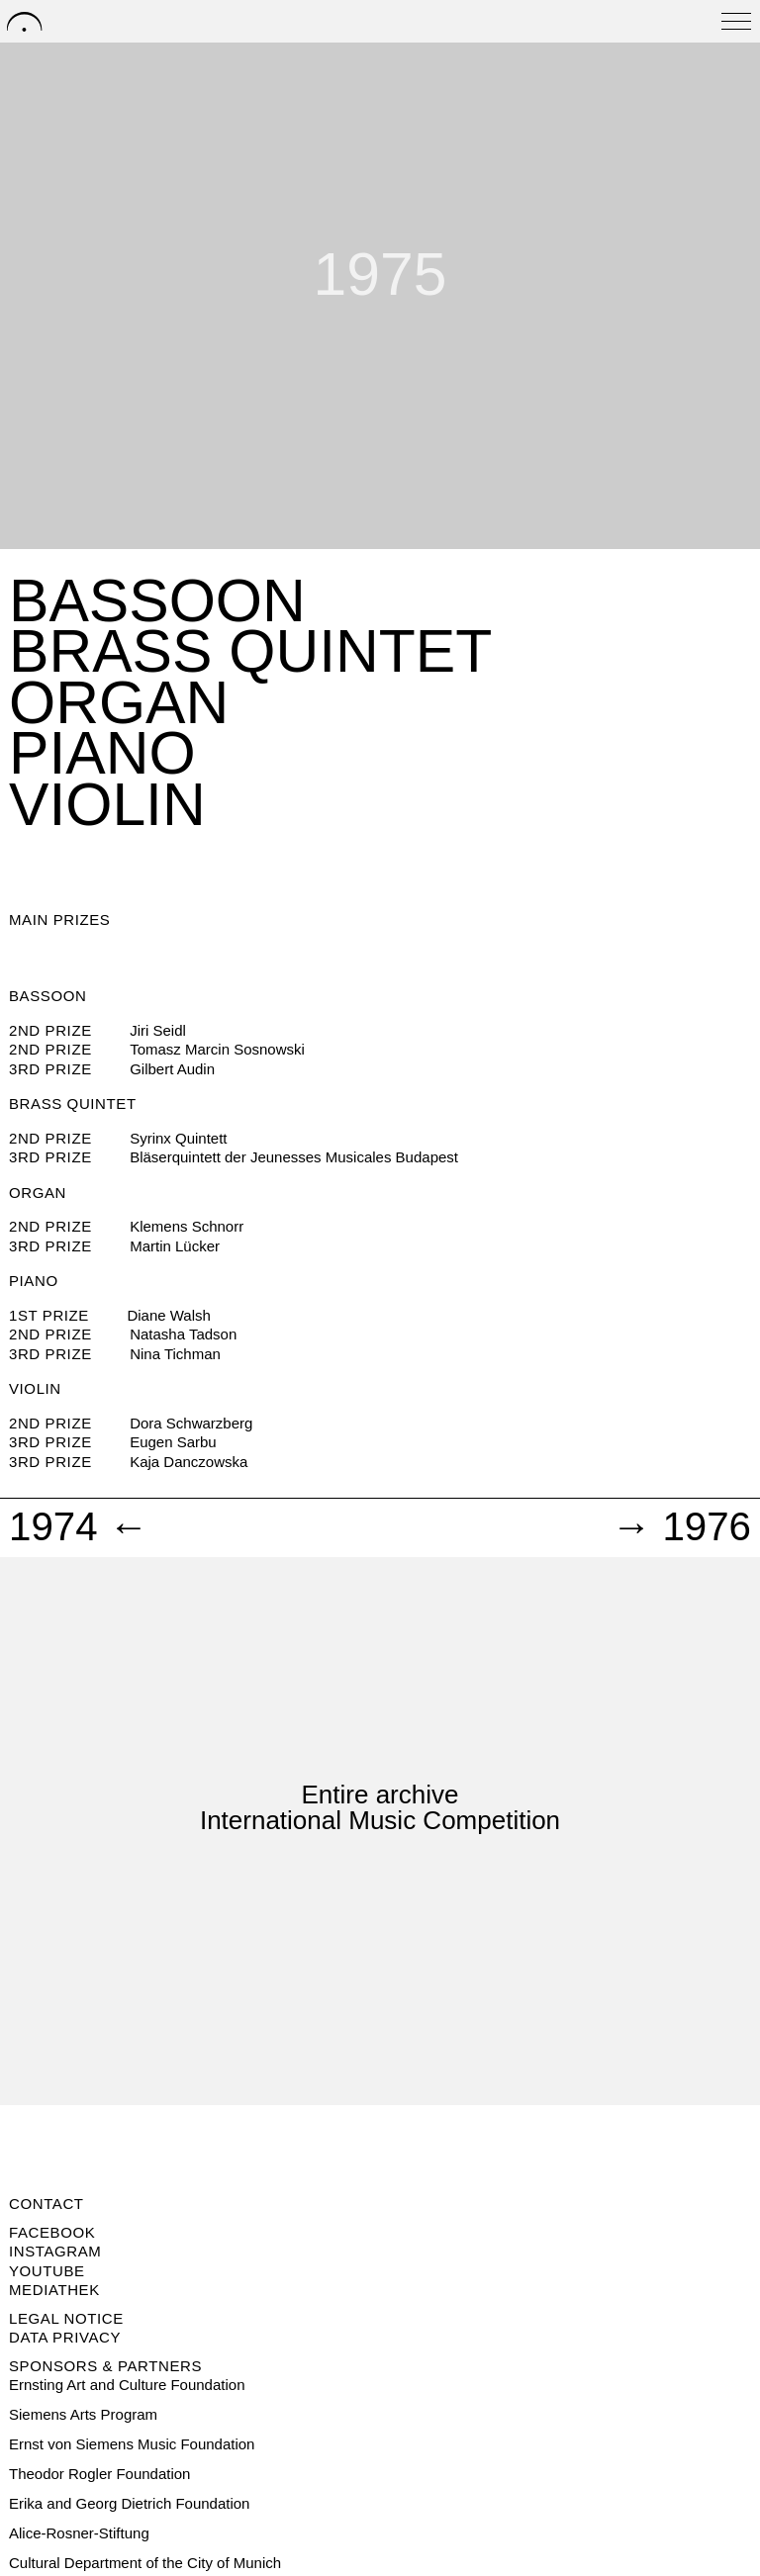 Image resolution: width=760 pixels, height=2576 pixels. Describe the element at coordinates (183, 1334) in the screenshot. I see `Natasha Tadson` at that location.